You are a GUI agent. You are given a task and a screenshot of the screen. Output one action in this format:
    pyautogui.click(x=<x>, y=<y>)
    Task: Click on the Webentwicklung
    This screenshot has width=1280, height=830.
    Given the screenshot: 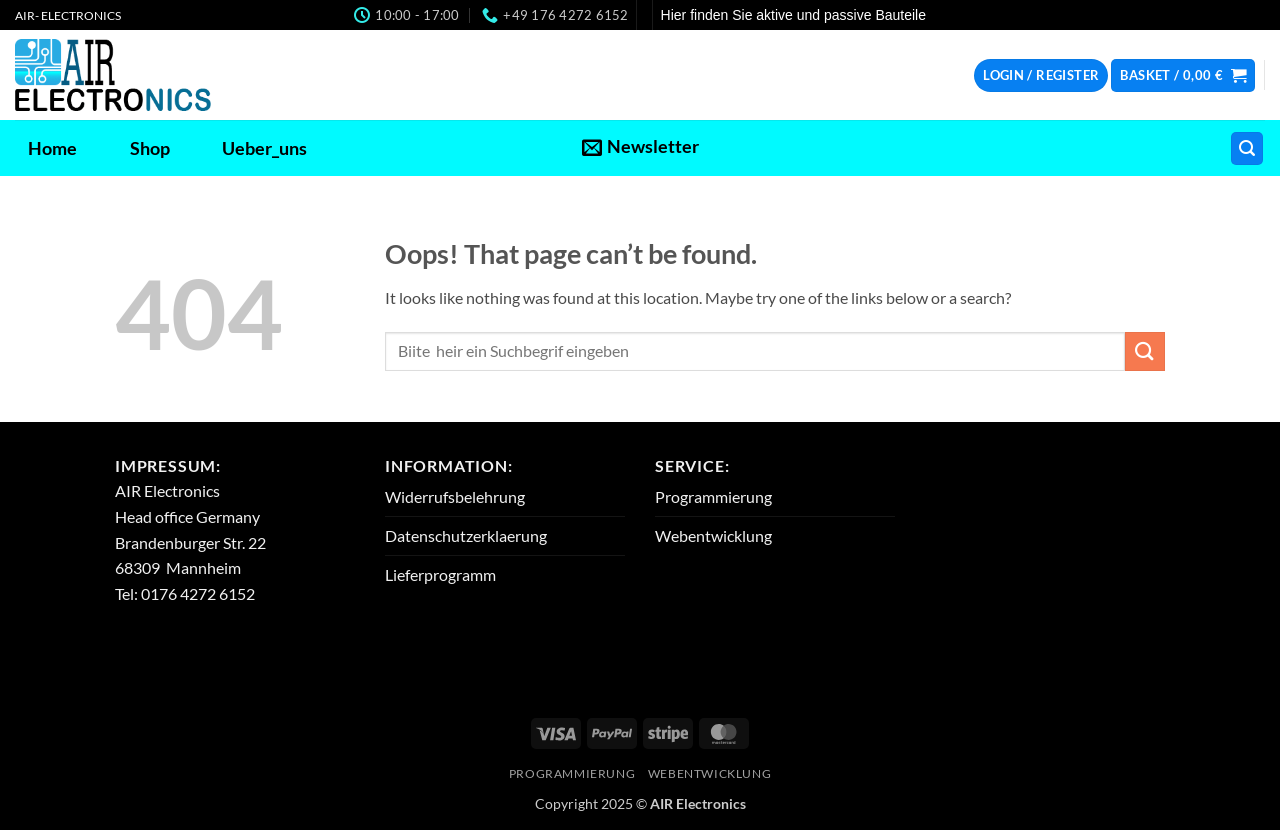 What is the action you would take?
    pyautogui.click(x=713, y=535)
    